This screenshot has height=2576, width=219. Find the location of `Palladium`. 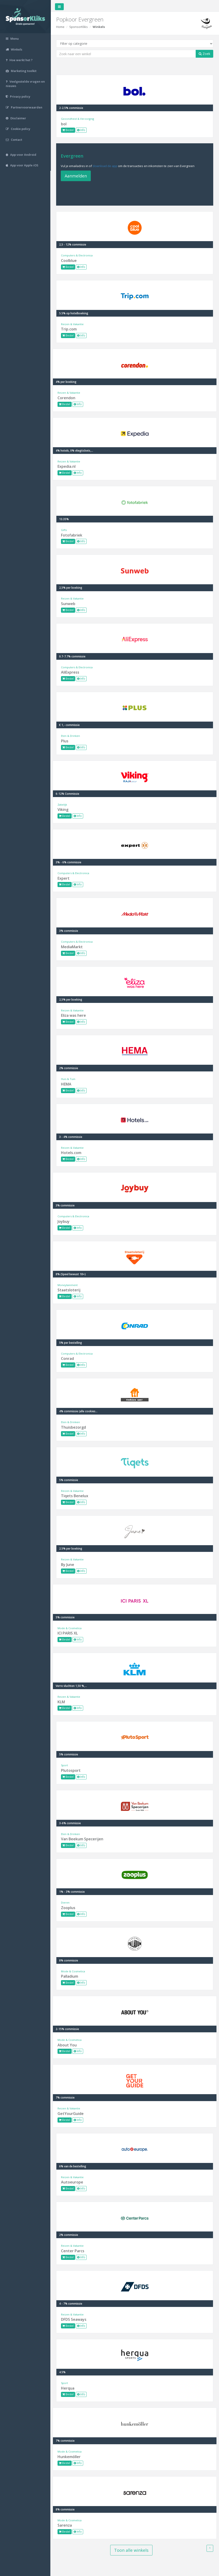

Palladium is located at coordinates (70, 1976).